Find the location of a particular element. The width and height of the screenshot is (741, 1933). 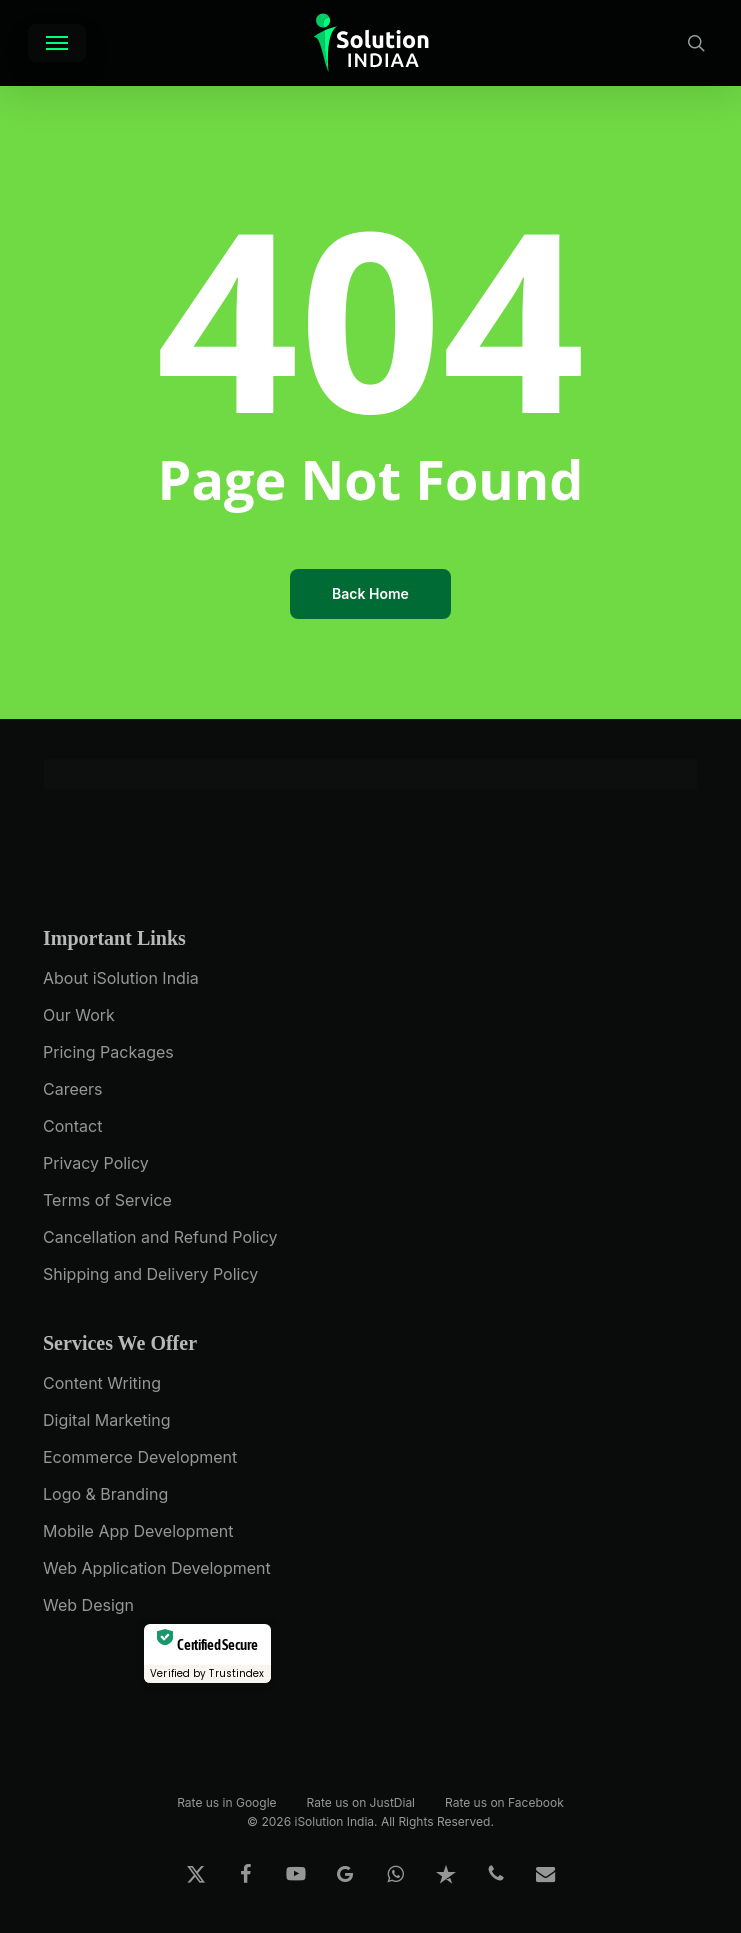

Privacy Policy is located at coordinates (96, 1163).